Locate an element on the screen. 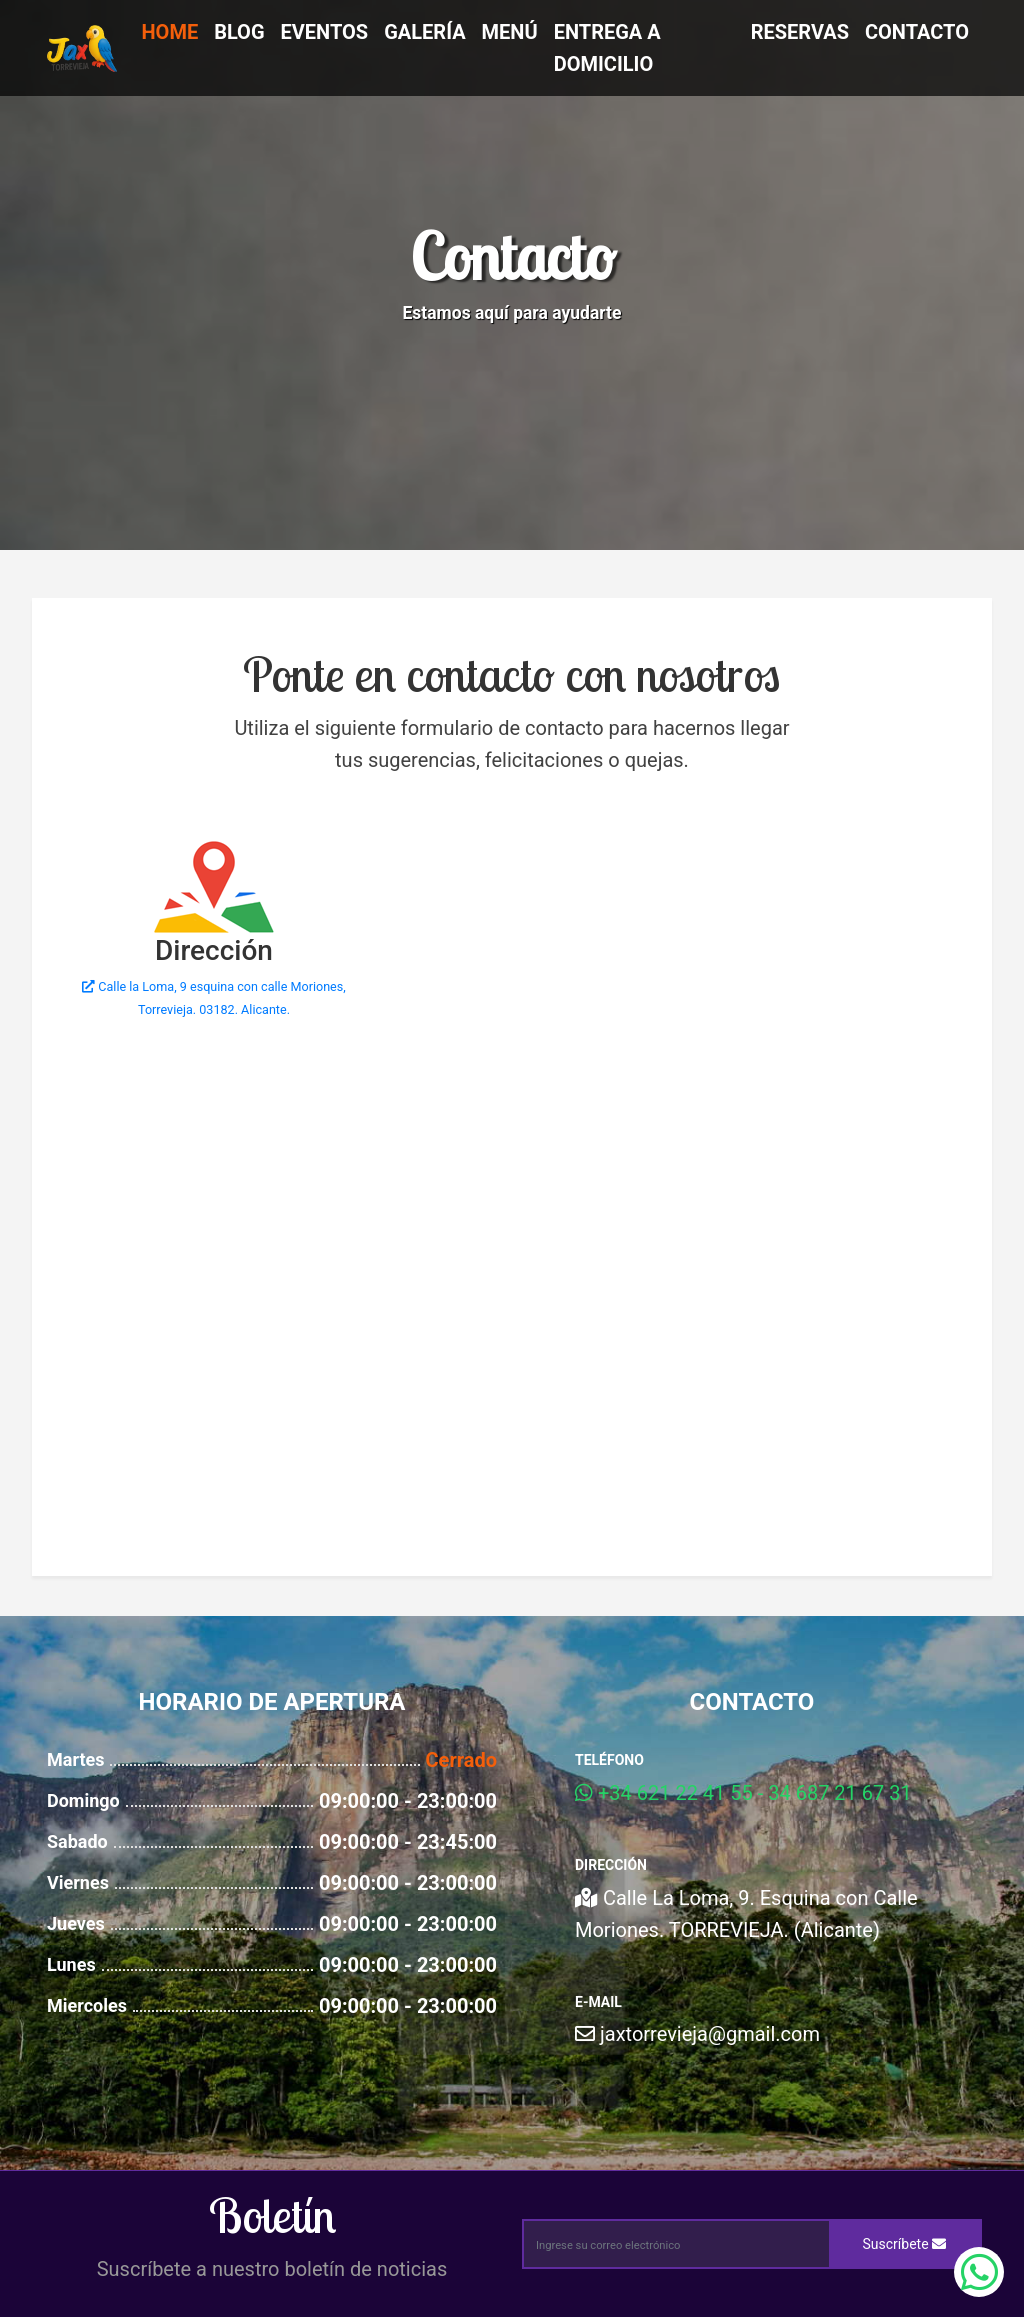 The height and width of the screenshot is (2317, 1024). +34 621 22 41 55 - 34 687 21 67 31 is located at coordinates (743, 1793).